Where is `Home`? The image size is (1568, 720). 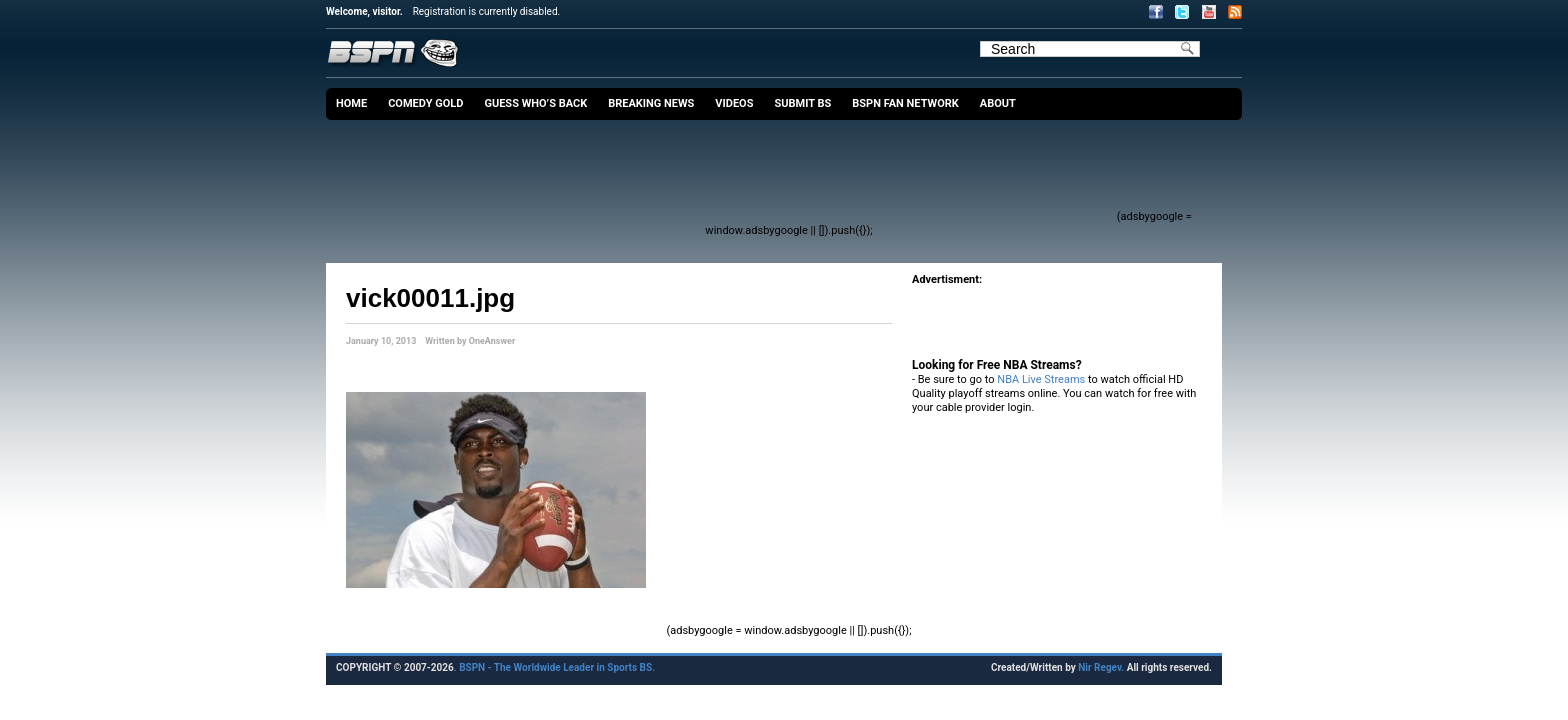 Home is located at coordinates (351, 103).